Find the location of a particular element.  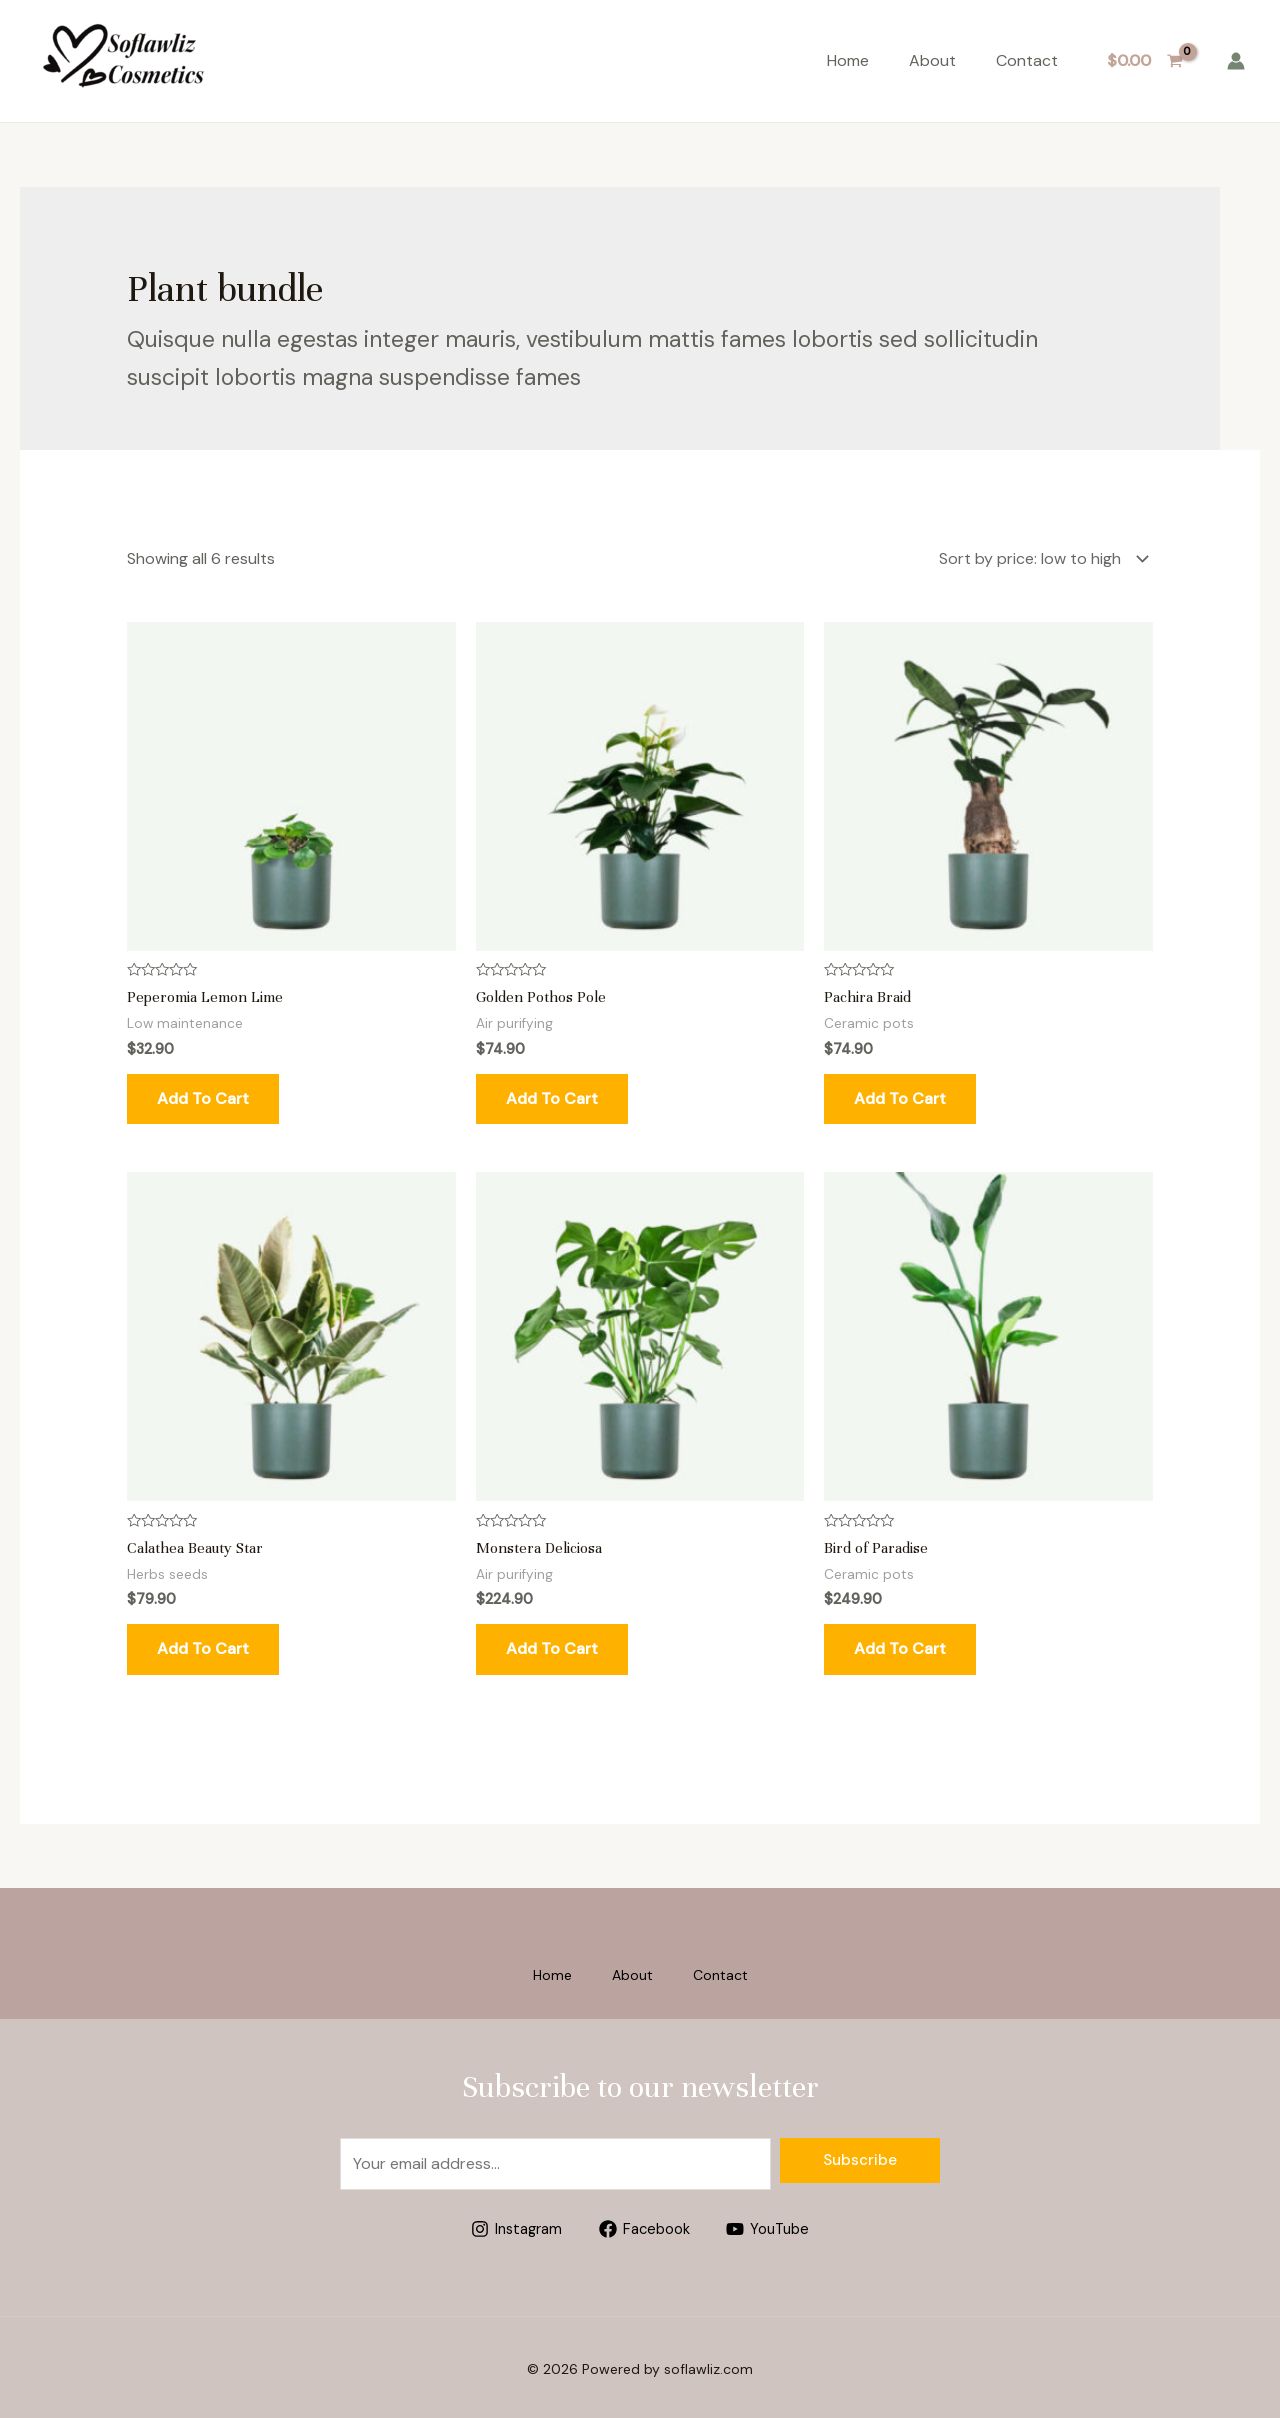

Subscribe is located at coordinates (860, 2156).